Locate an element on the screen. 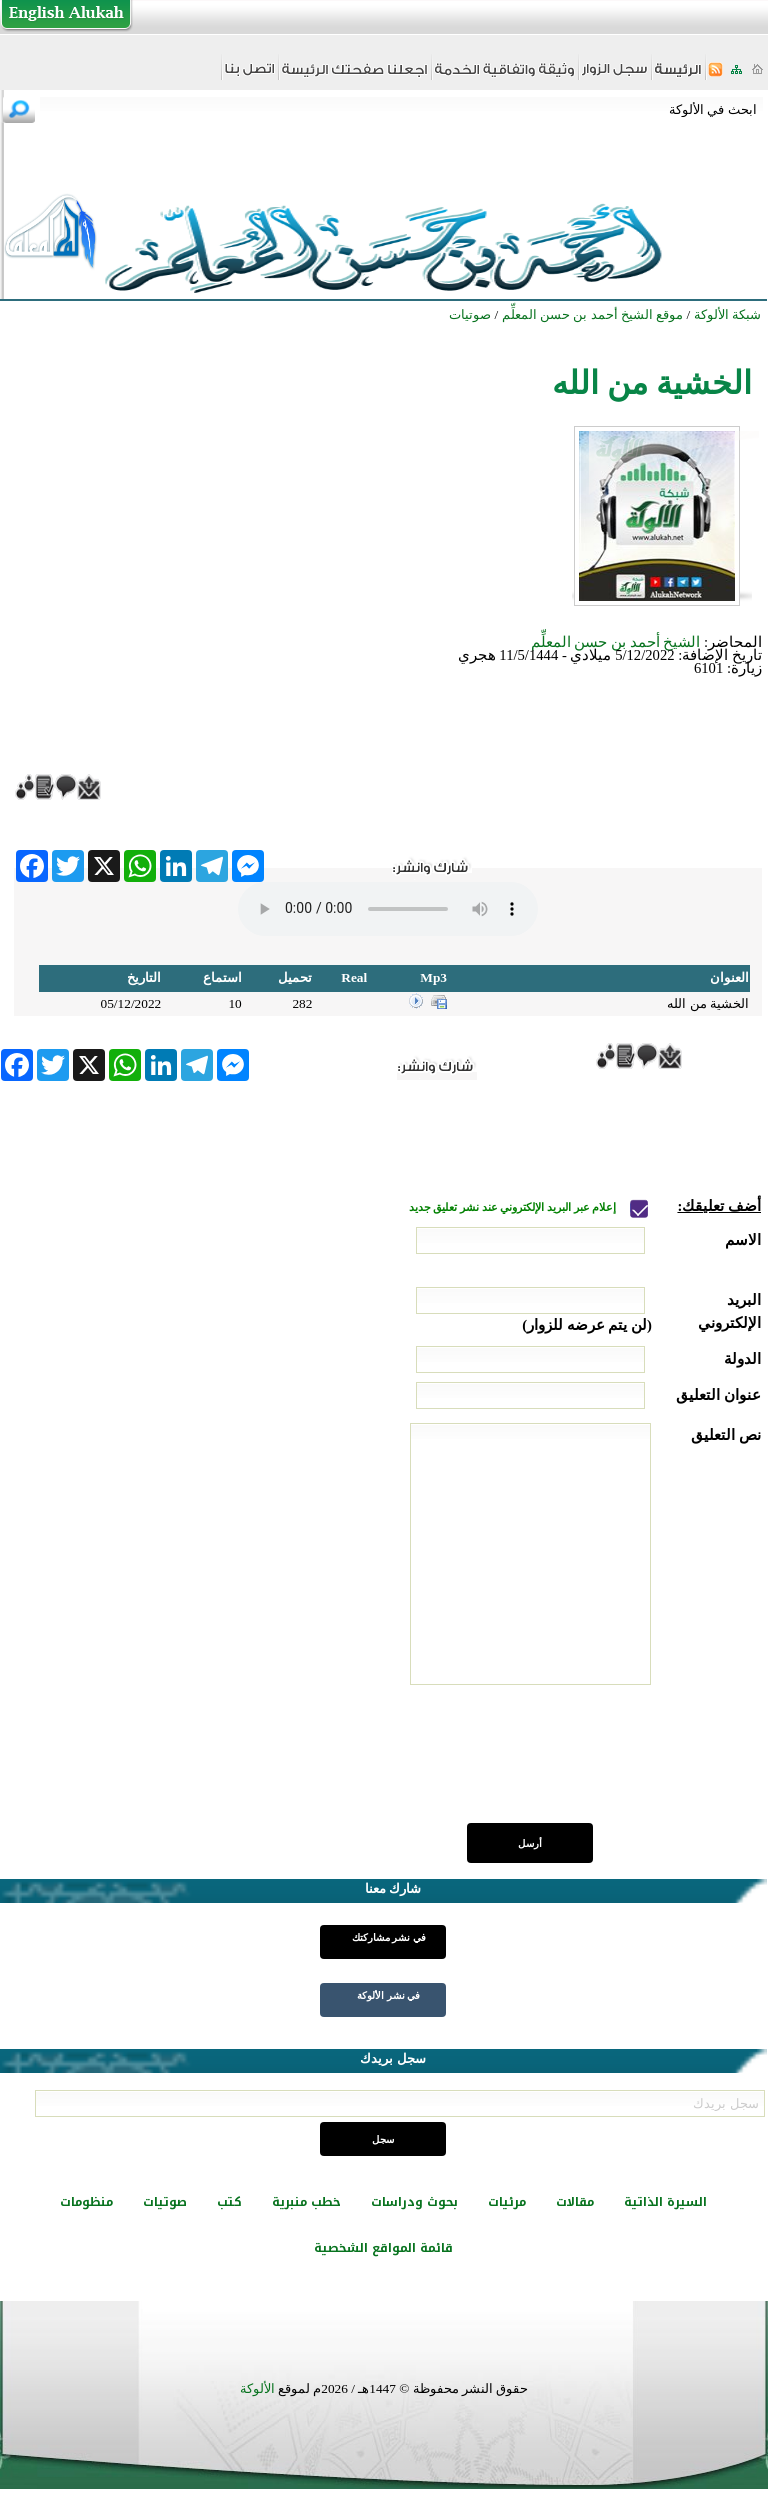  الألوكة is located at coordinates (257, 2388).